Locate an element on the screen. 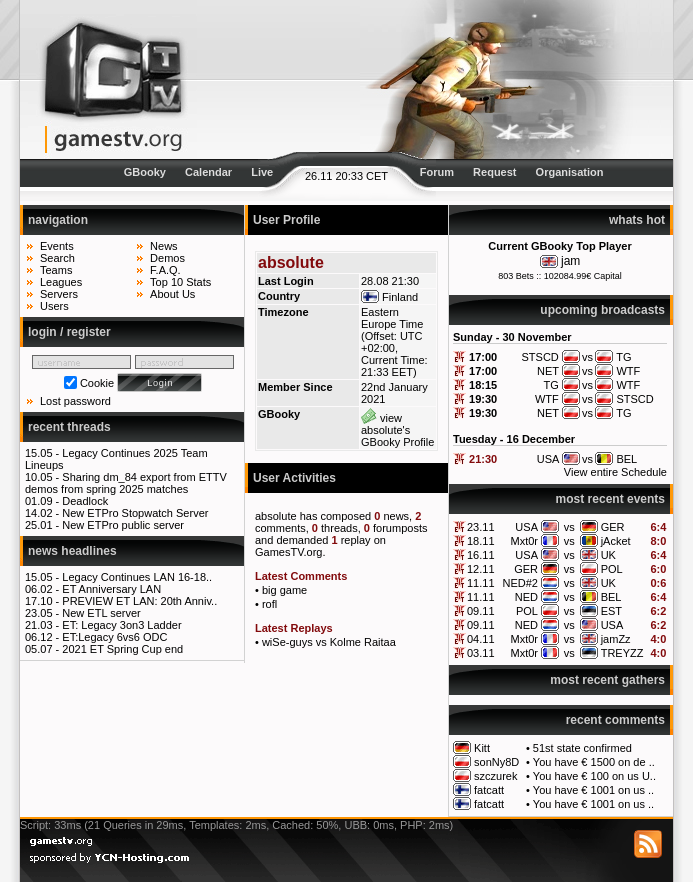  New ETPro public server is located at coordinates (123, 525).